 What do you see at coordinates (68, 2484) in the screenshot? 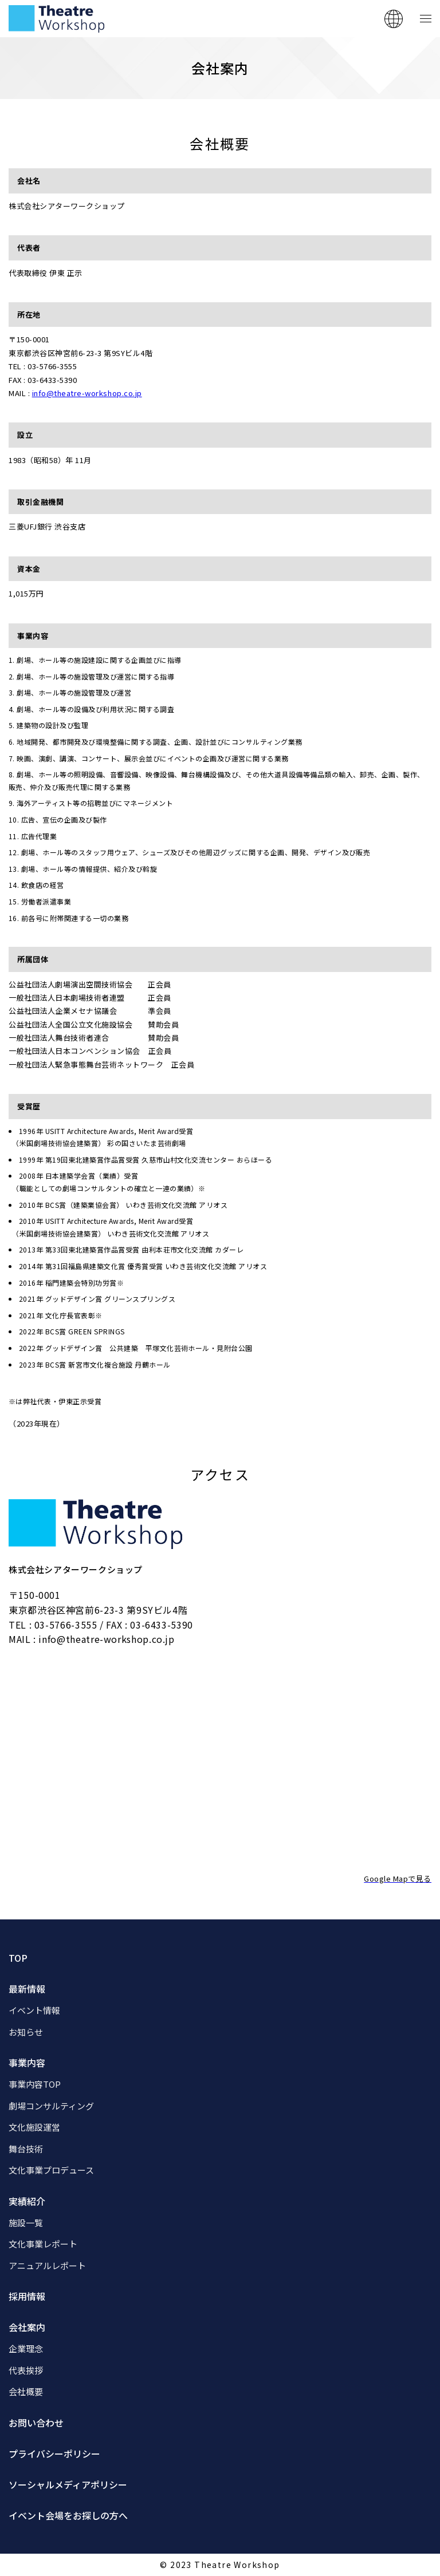
I see `ソーシャルメディアポリシー` at bounding box center [68, 2484].